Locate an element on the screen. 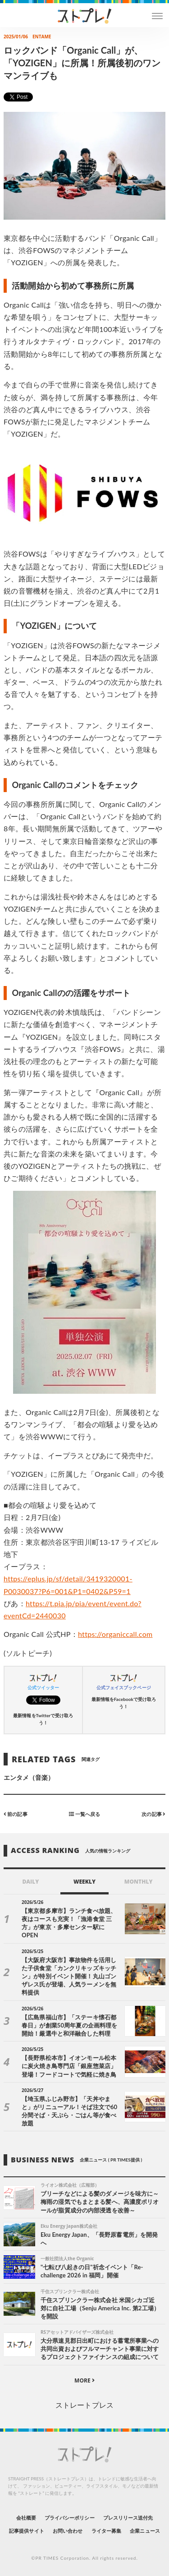 The width and height of the screenshot is (169, 2576). ライター募集 is located at coordinates (106, 2531).